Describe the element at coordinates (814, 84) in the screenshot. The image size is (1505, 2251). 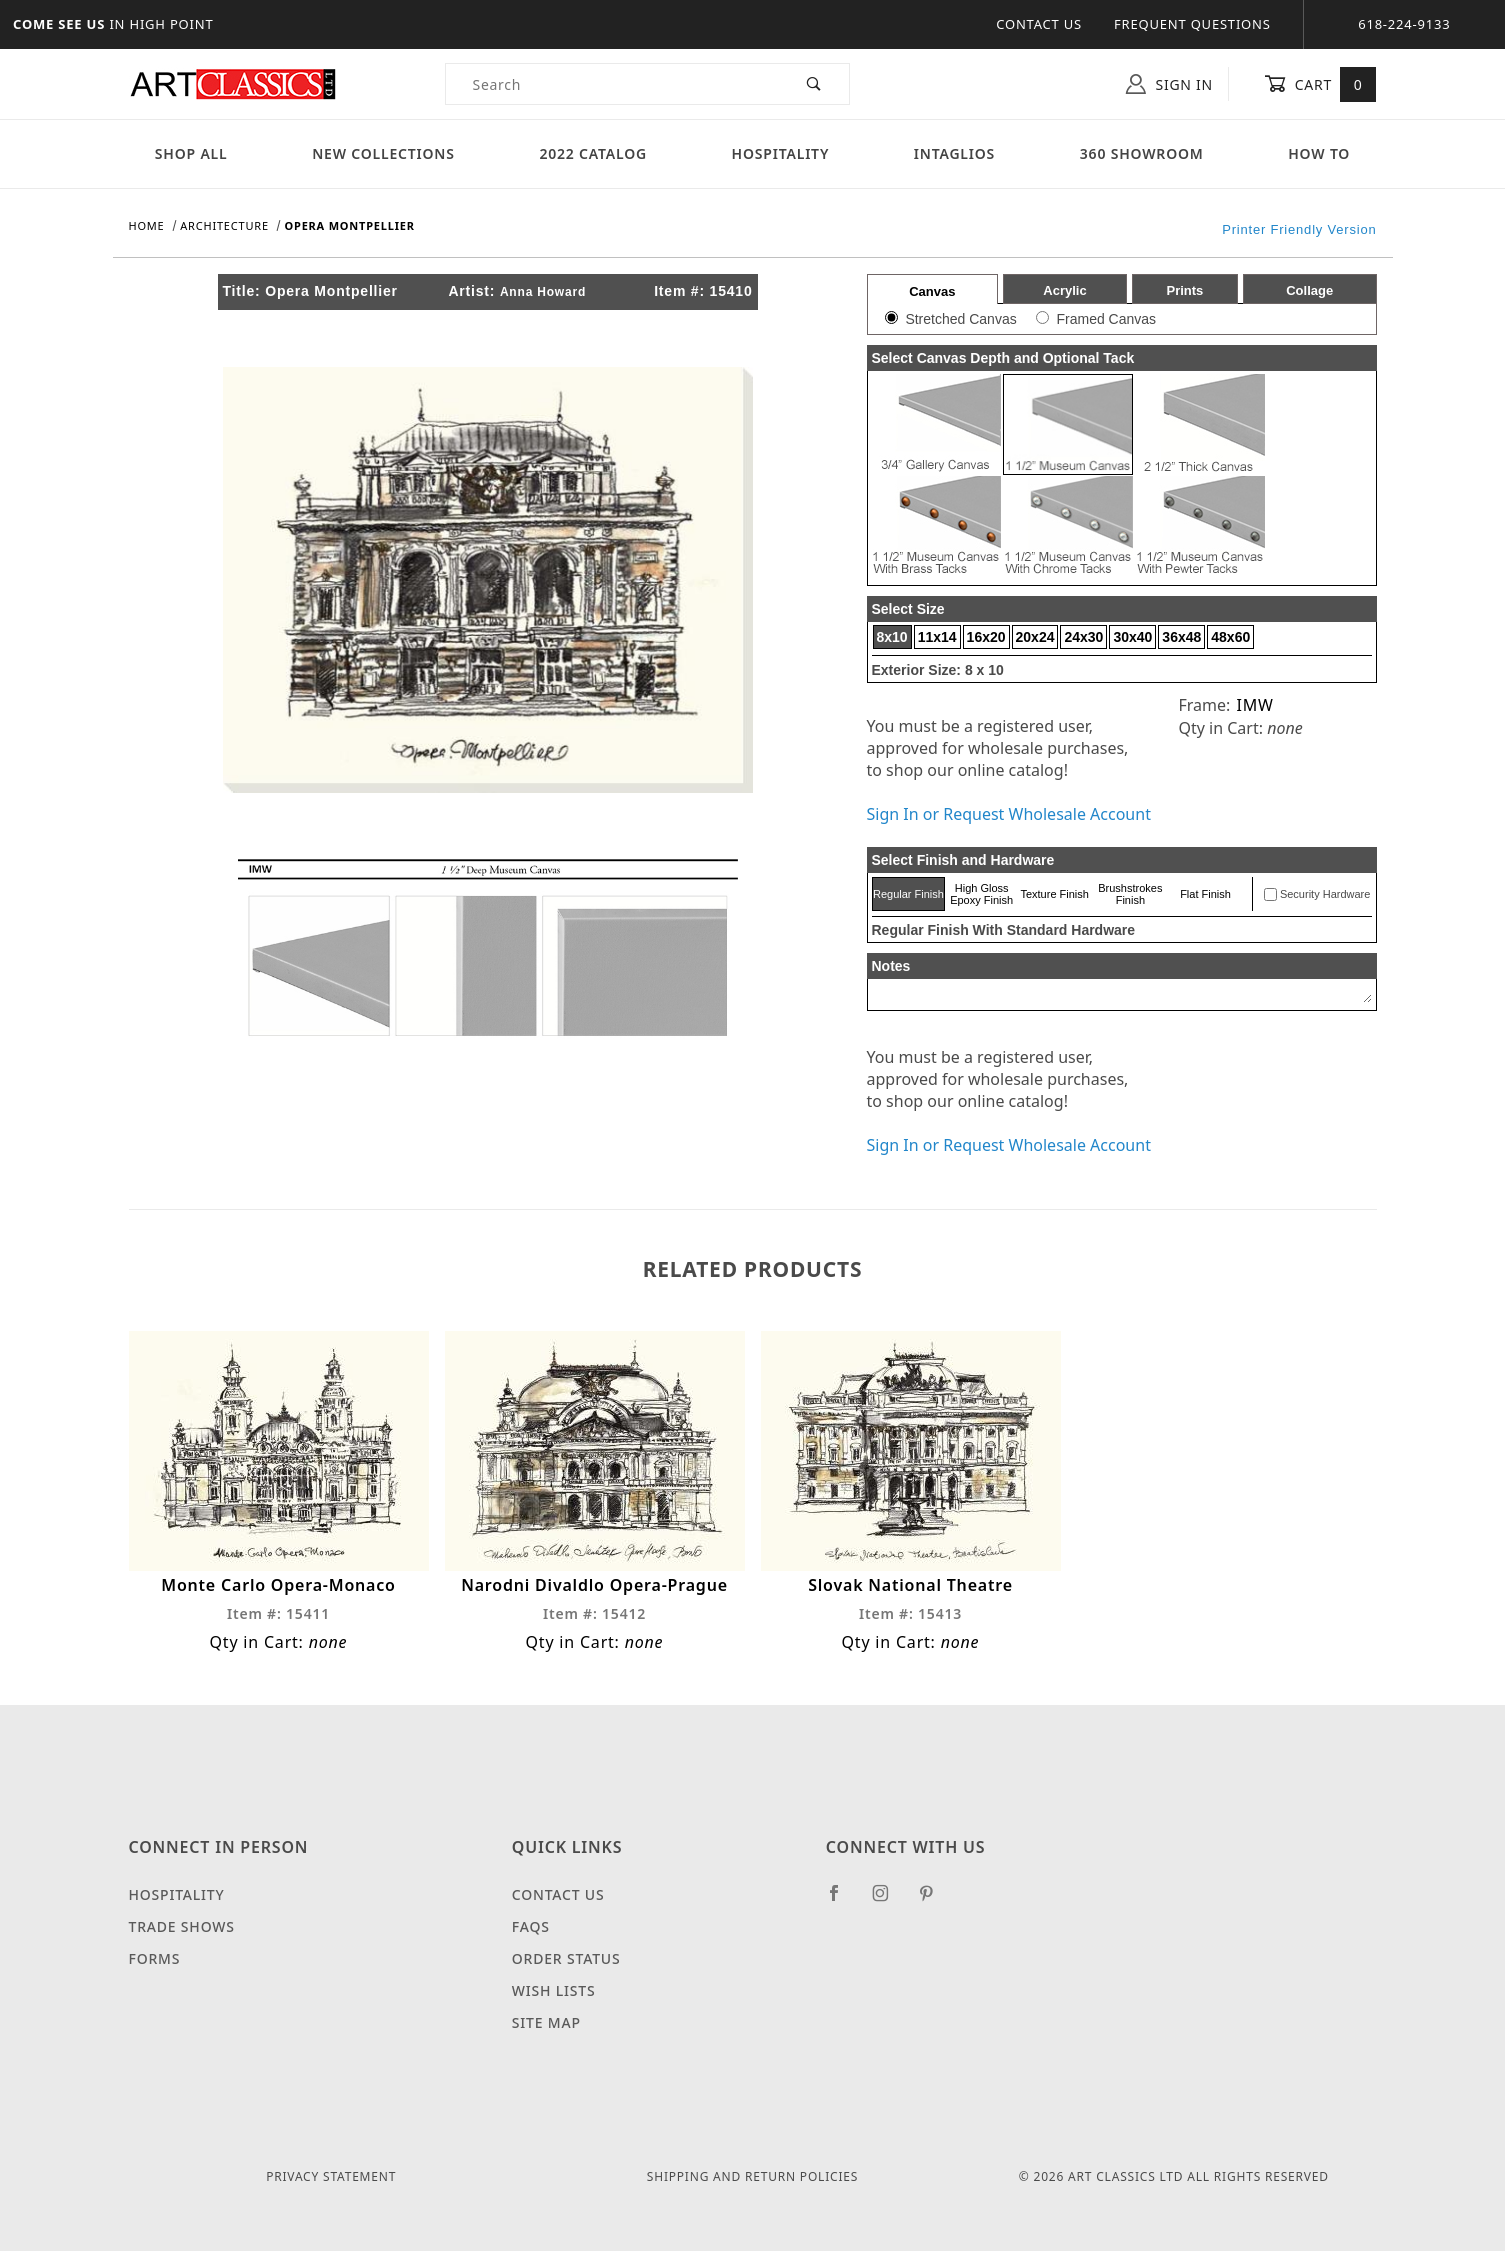
I see `[Perform Product Search]` at that location.